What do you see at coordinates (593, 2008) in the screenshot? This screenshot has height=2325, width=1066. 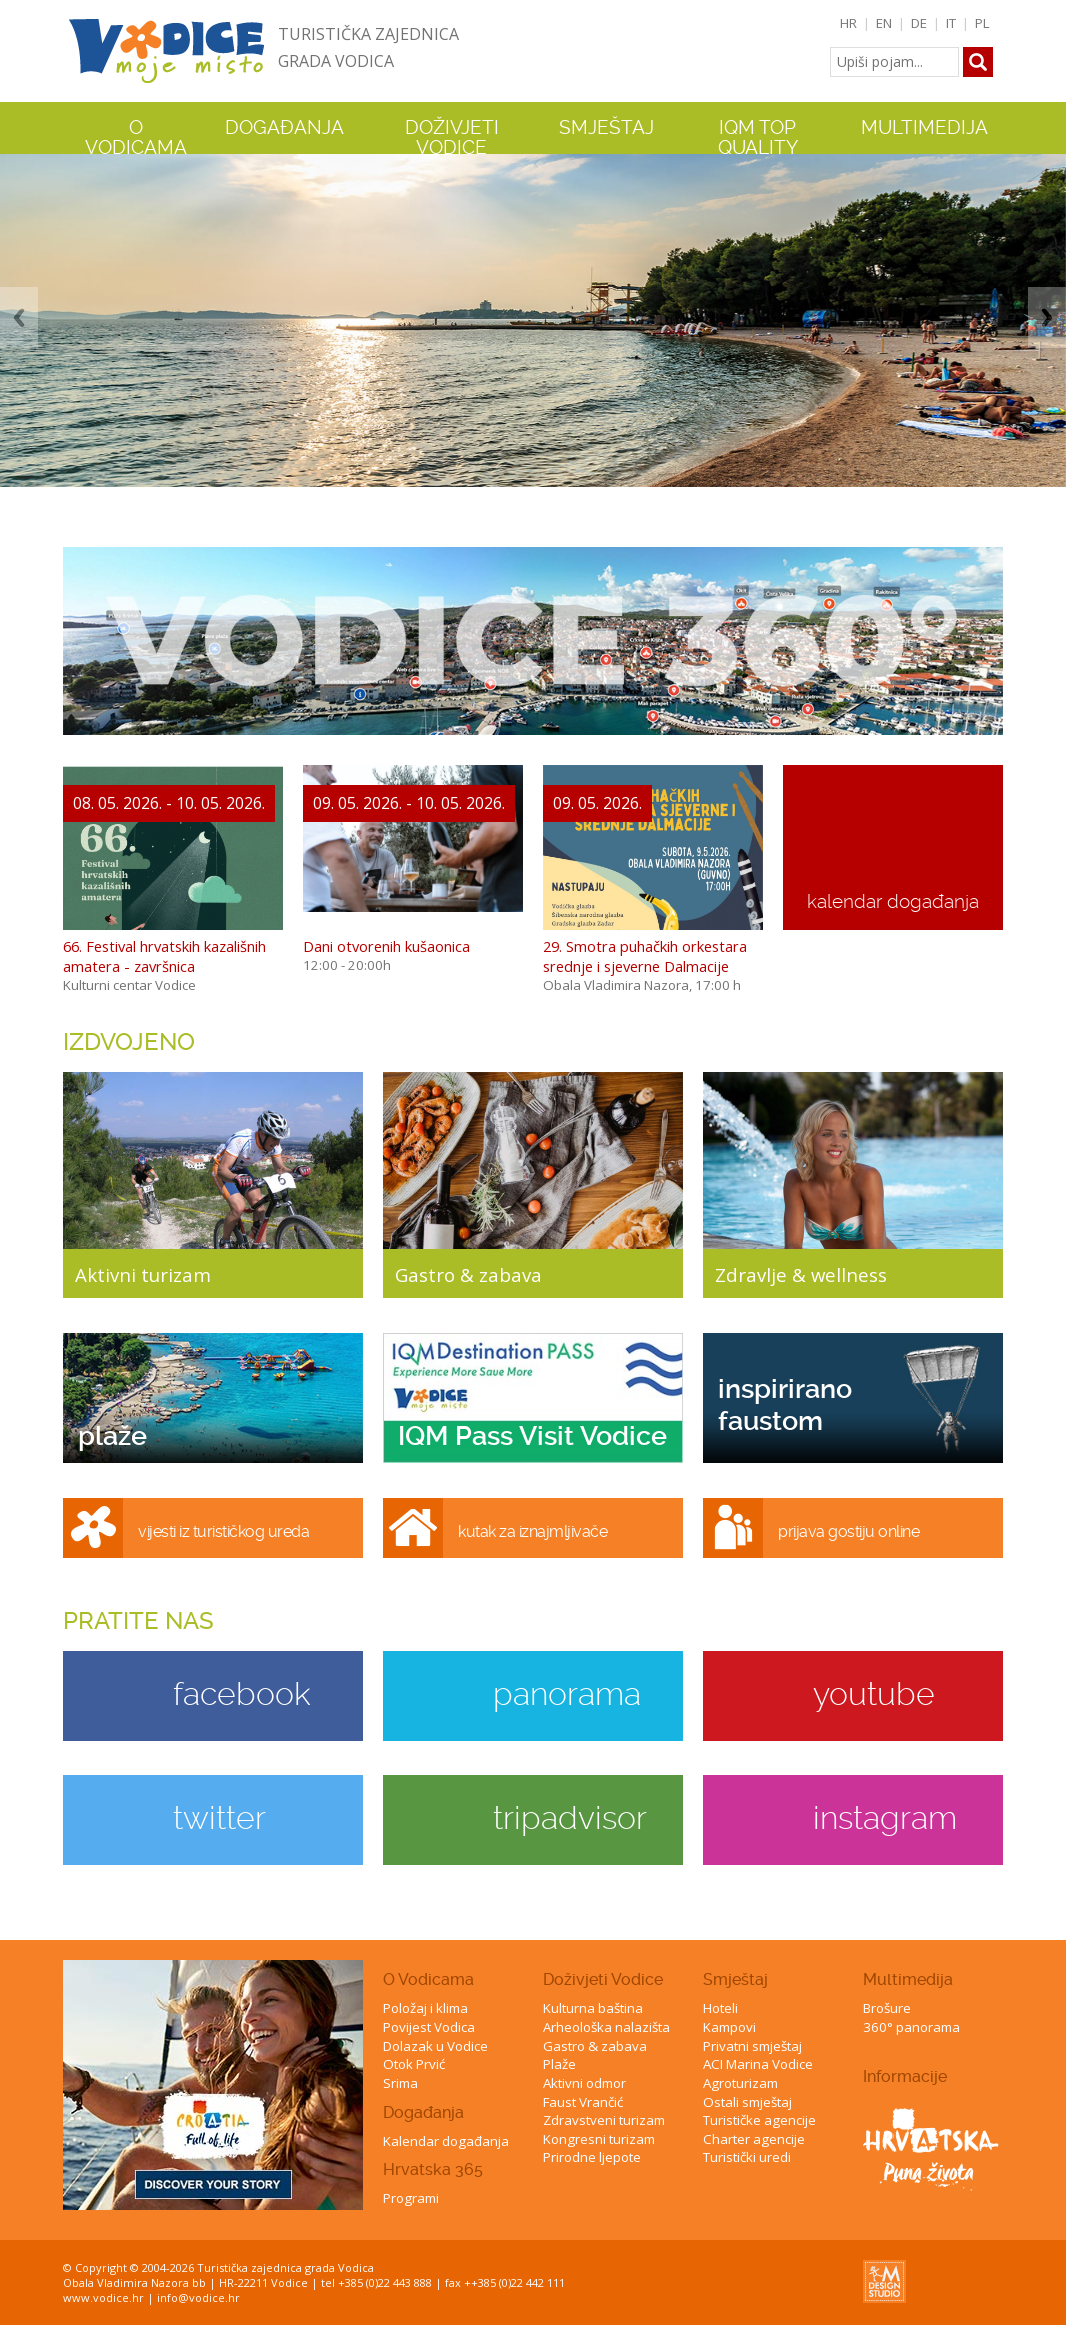 I see `Kulturna baština` at bounding box center [593, 2008].